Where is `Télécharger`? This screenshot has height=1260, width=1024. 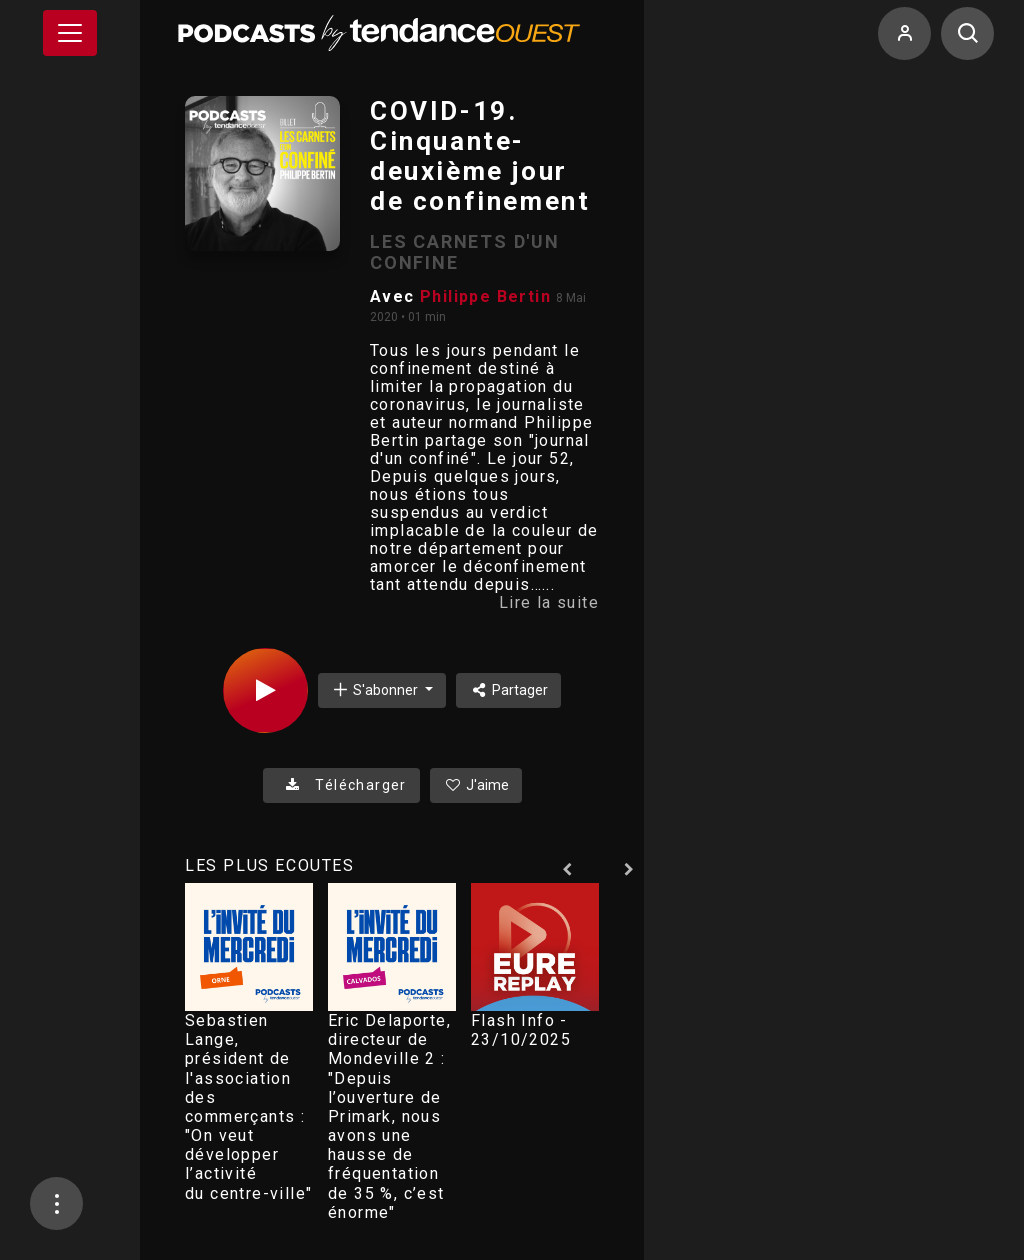 Télécharger is located at coordinates (341, 785).